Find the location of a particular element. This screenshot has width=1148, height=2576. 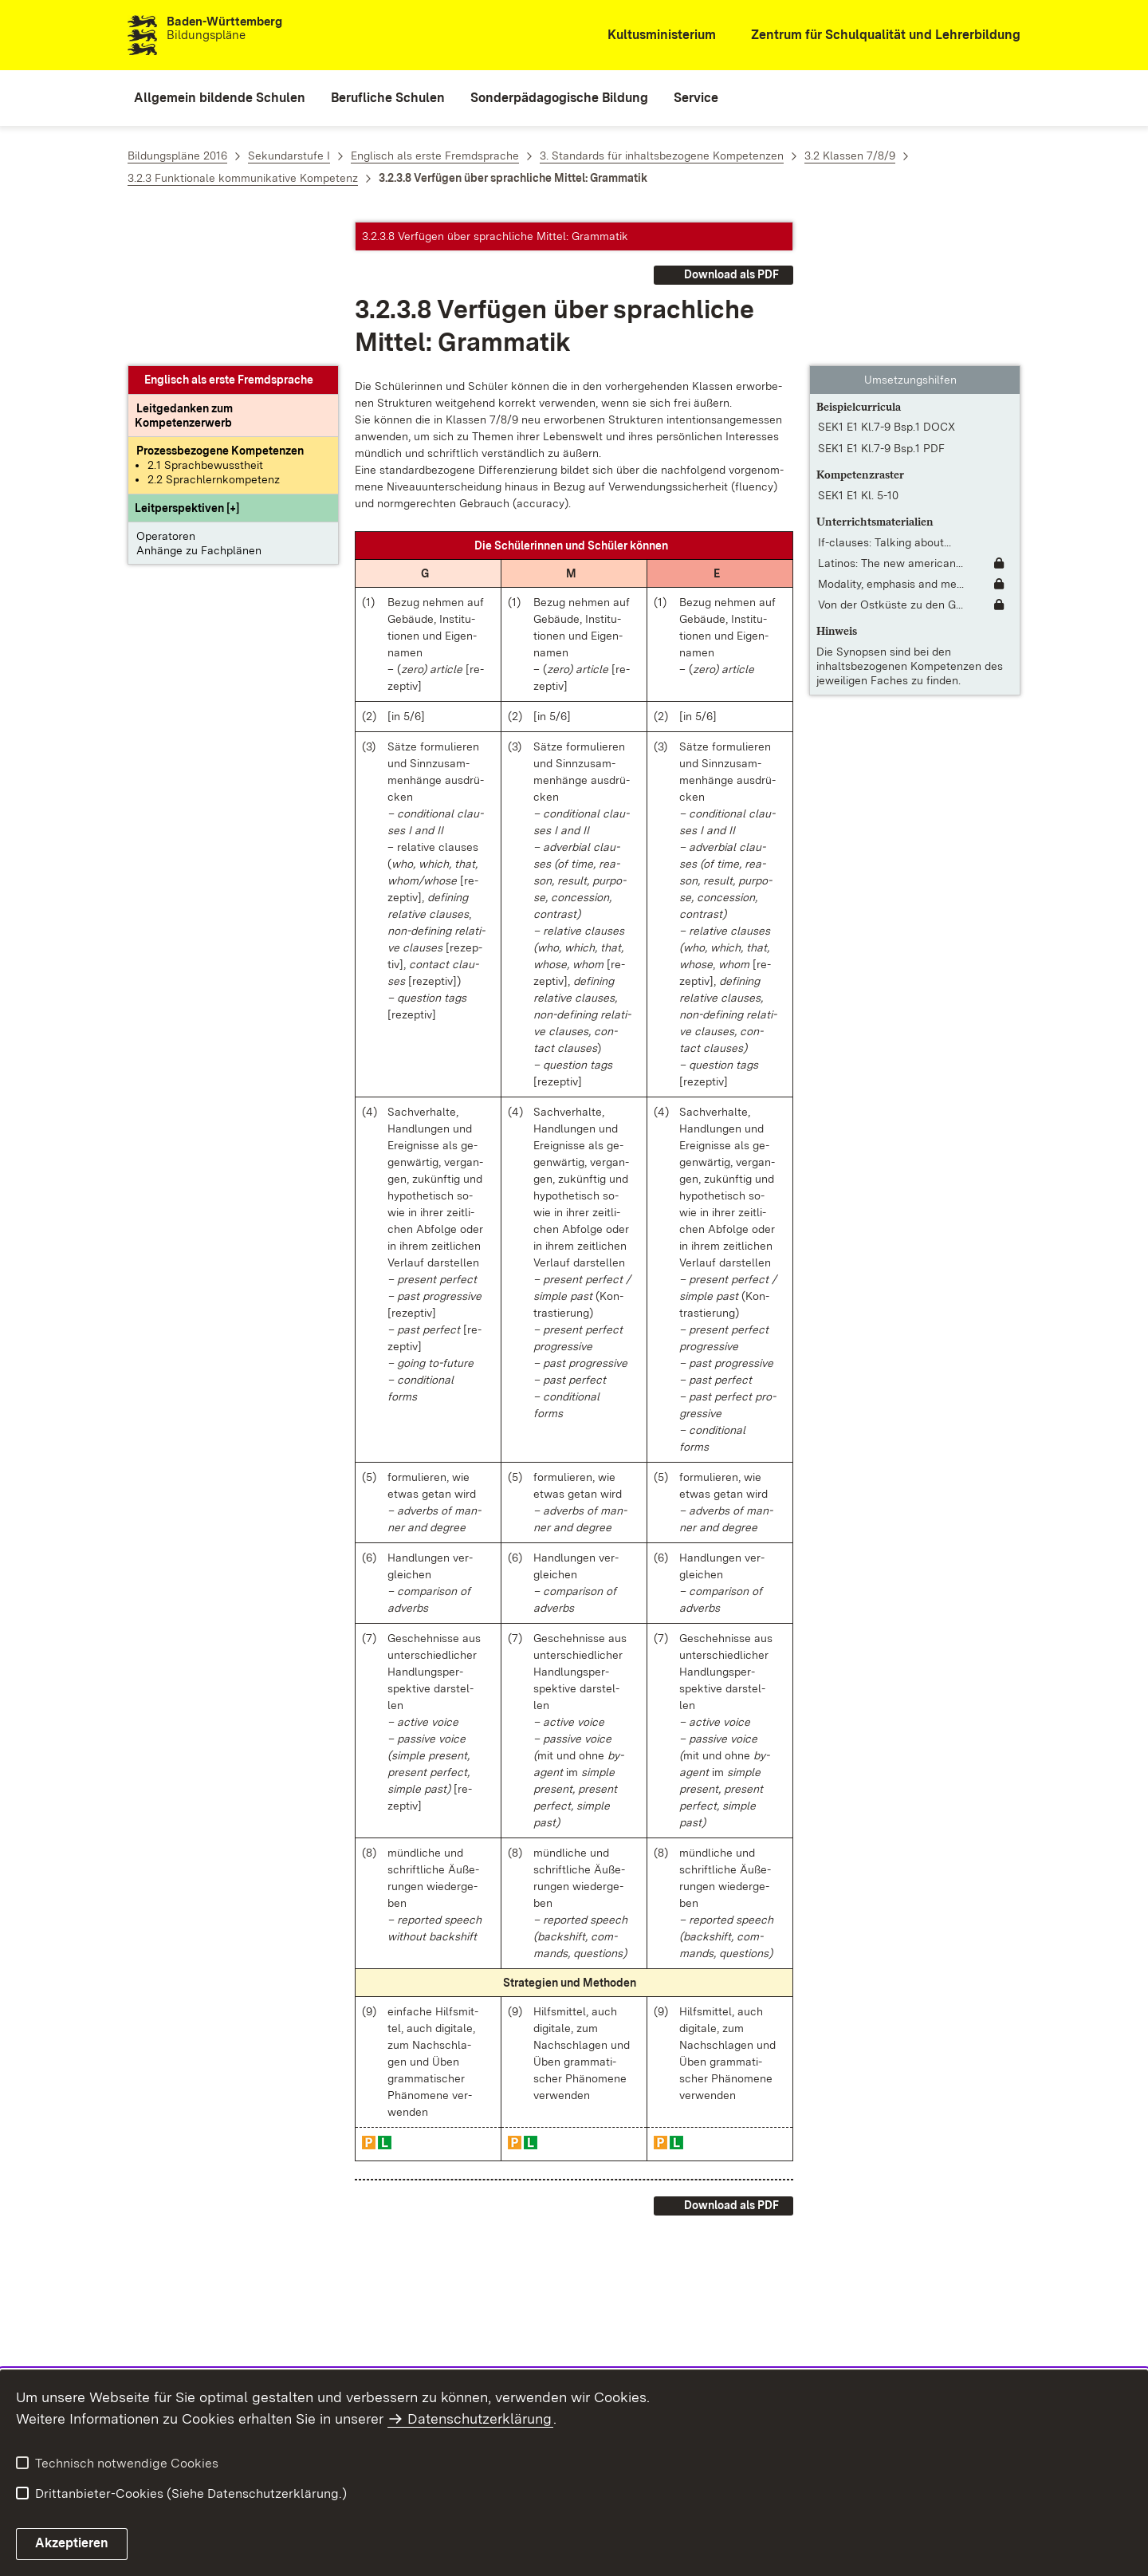

[Prozessbezogene Kompetenzen anzeigen] is located at coordinates (220, 307).